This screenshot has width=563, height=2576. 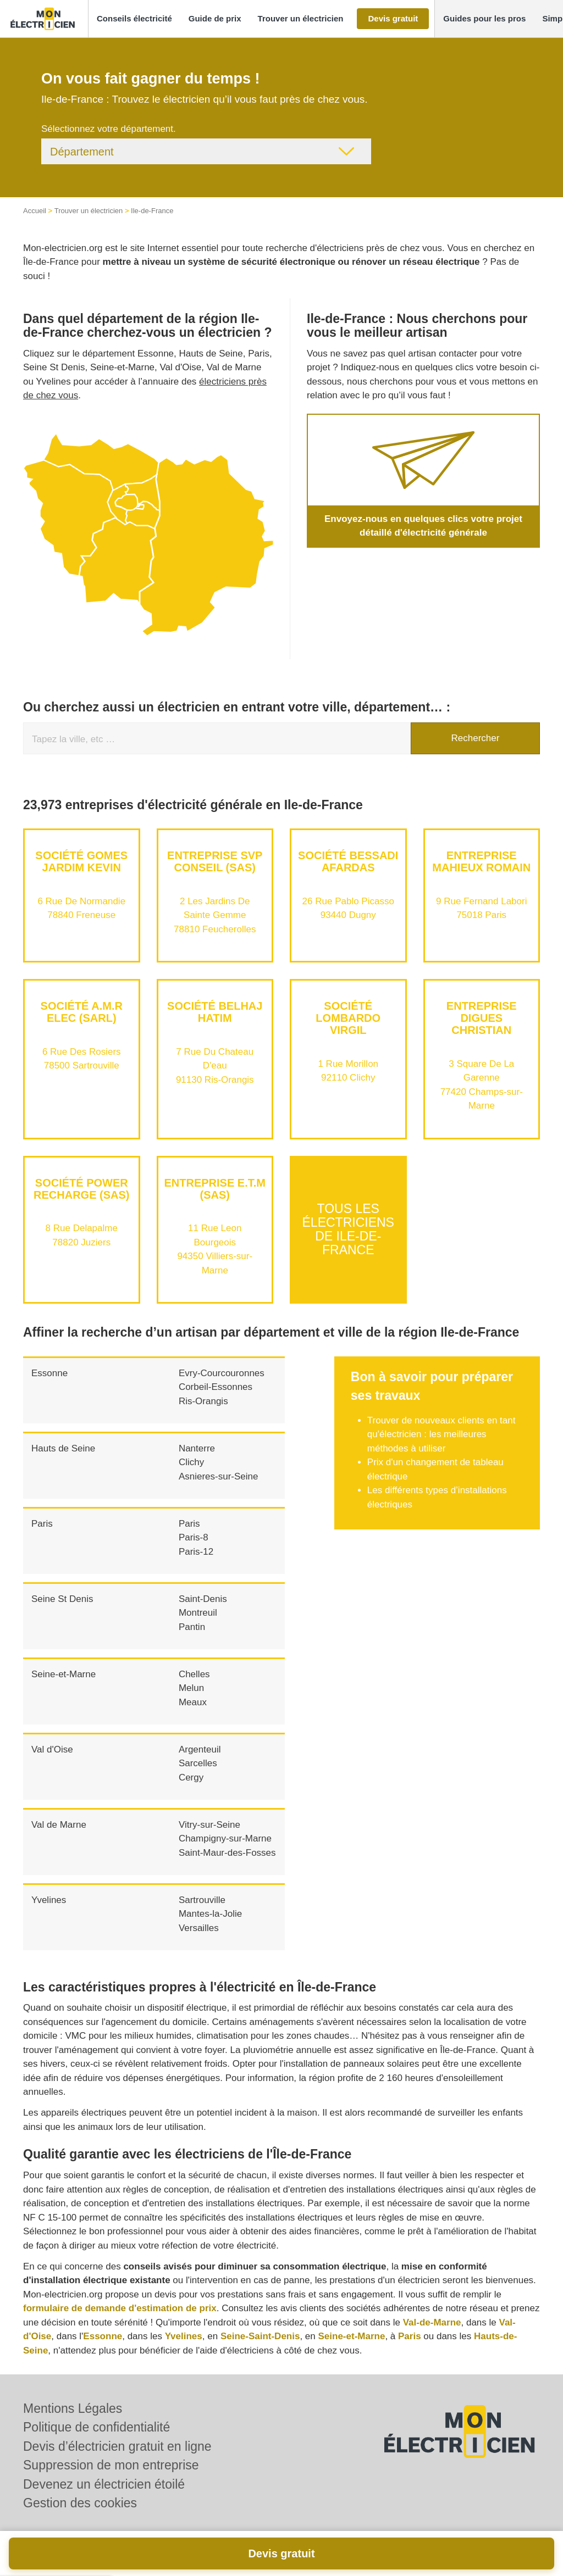 I want to click on Paris-12, so click(x=196, y=1551).